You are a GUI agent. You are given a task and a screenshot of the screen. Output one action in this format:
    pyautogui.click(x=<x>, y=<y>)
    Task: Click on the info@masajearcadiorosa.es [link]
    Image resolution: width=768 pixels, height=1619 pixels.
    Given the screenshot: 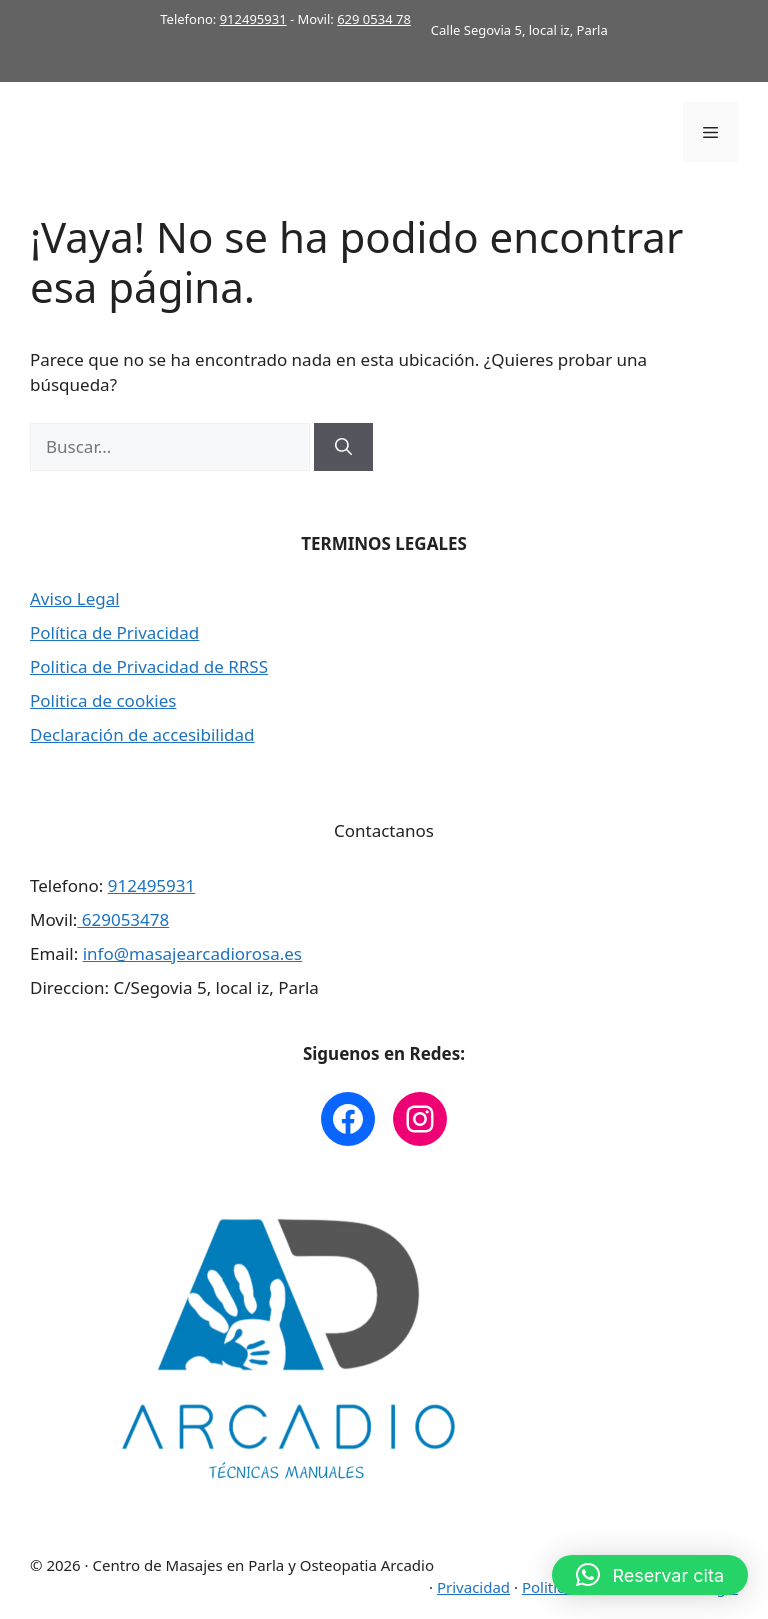 What is the action you would take?
    pyautogui.click(x=192, y=953)
    